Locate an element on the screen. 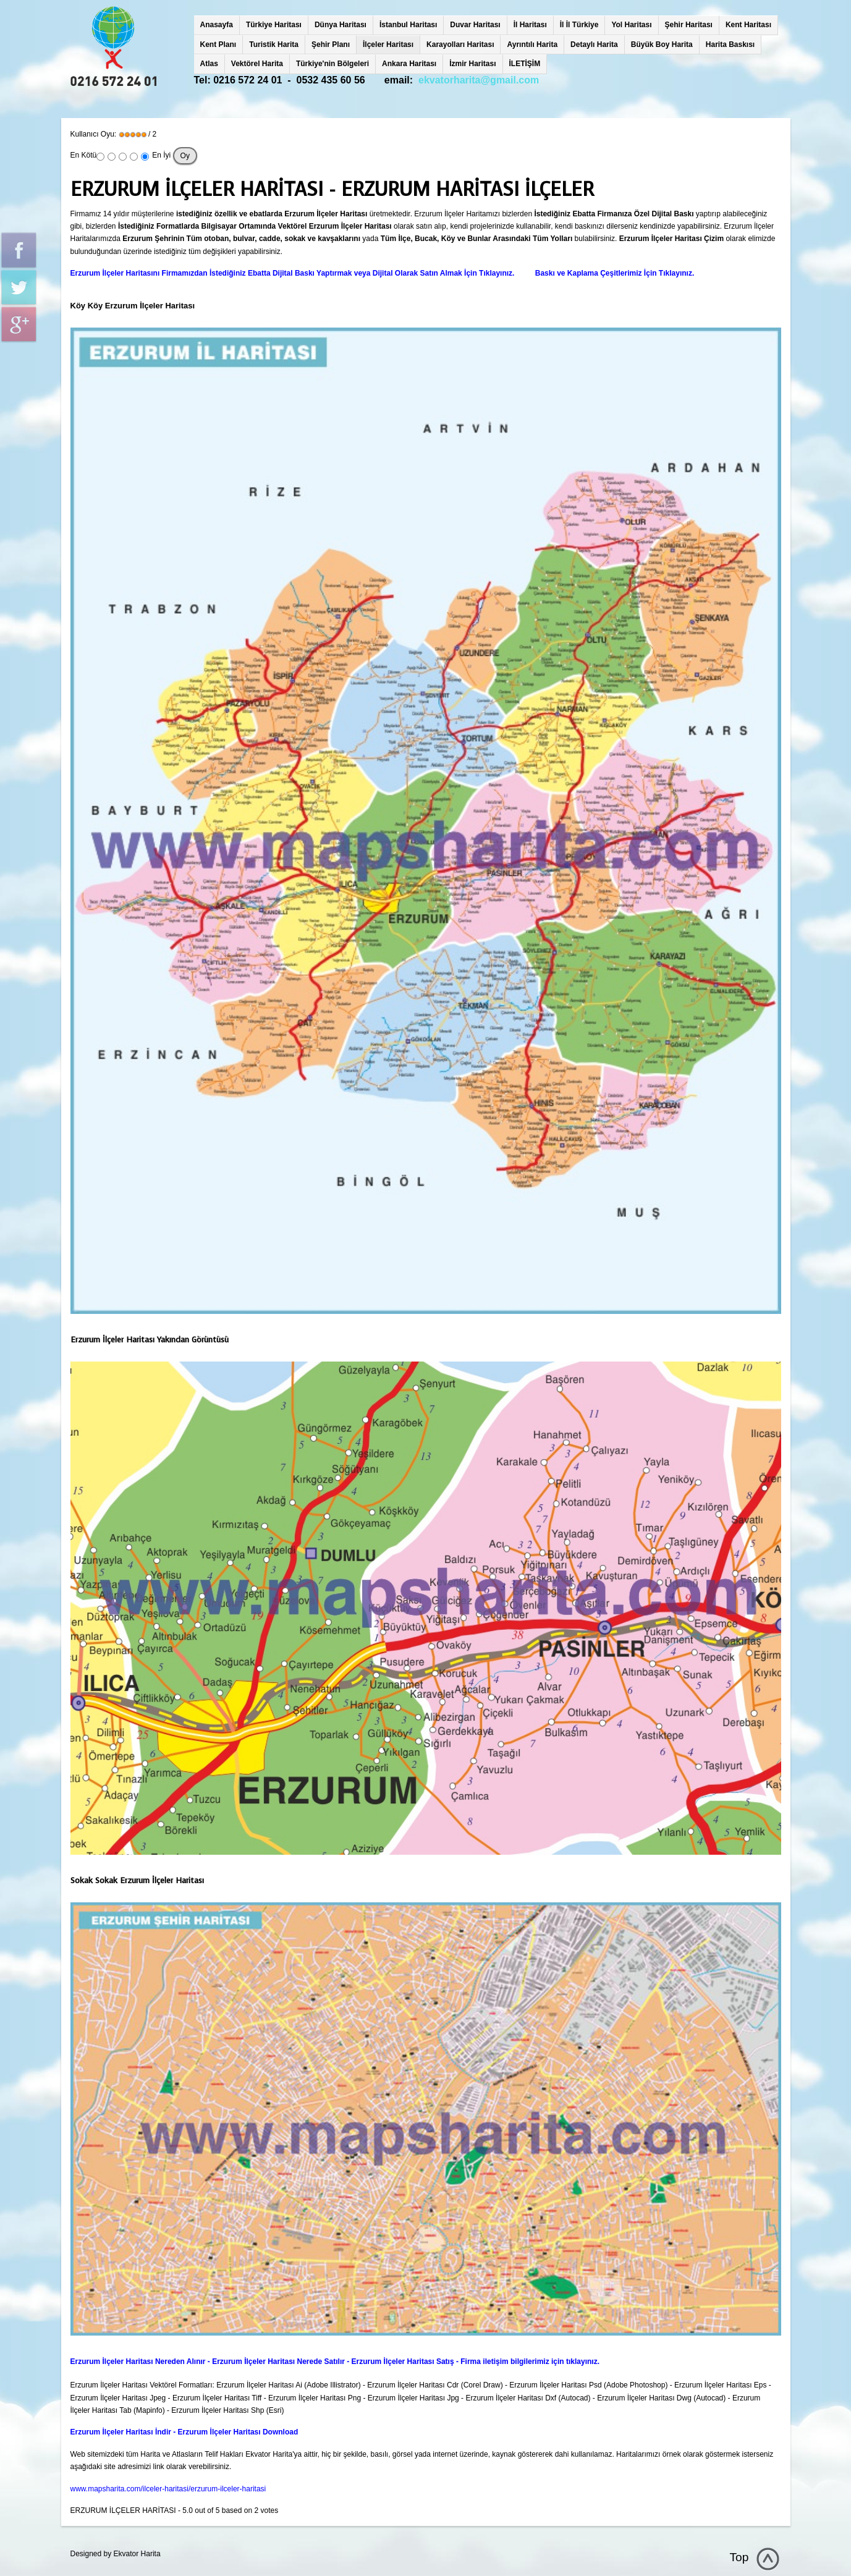  İl Haritası is located at coordinates (530, 24).